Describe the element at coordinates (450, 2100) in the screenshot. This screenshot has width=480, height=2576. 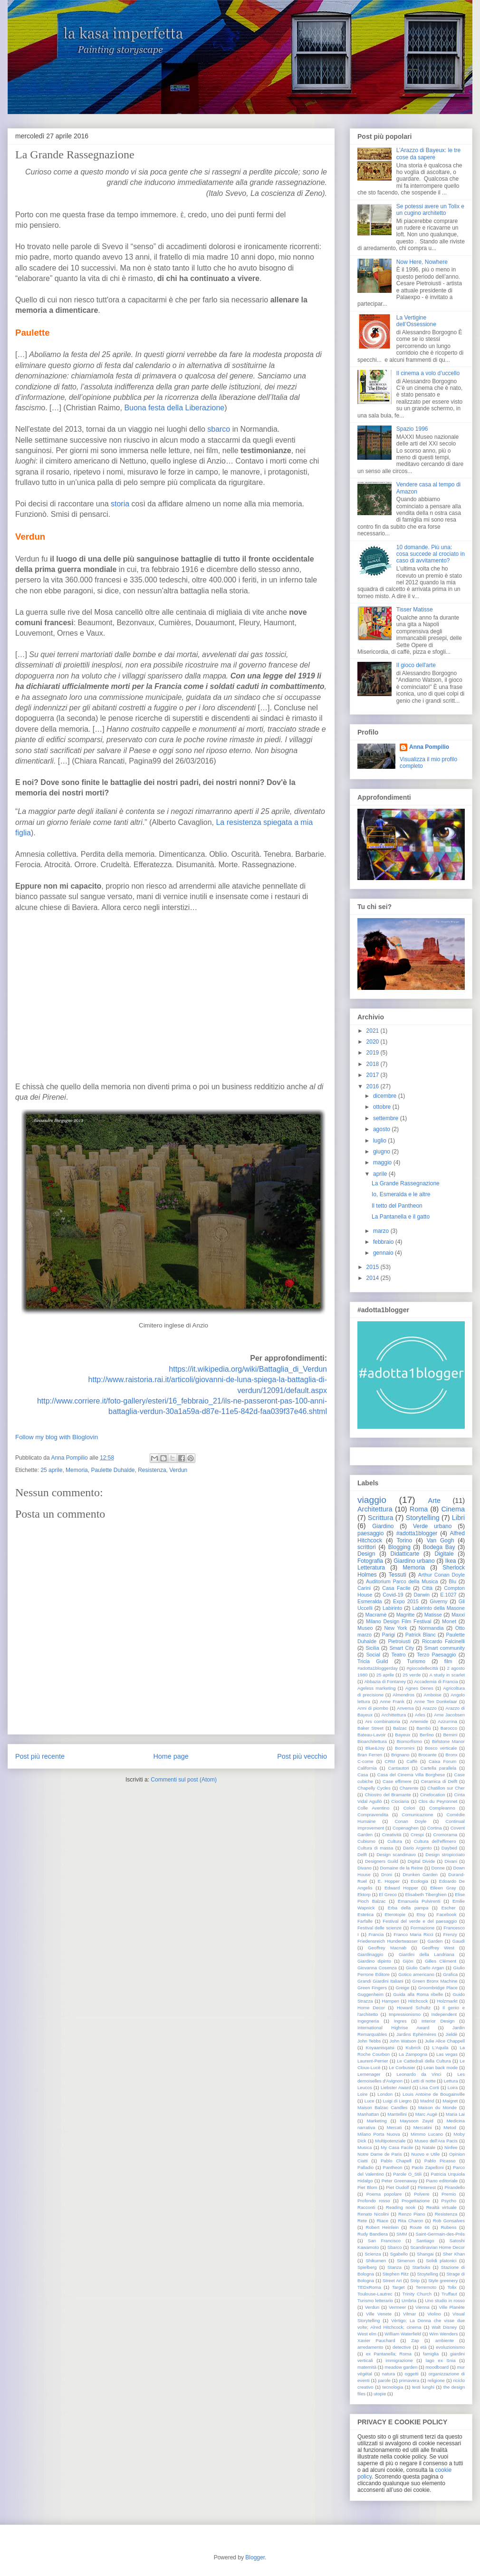
I see `Maigret` at that location.